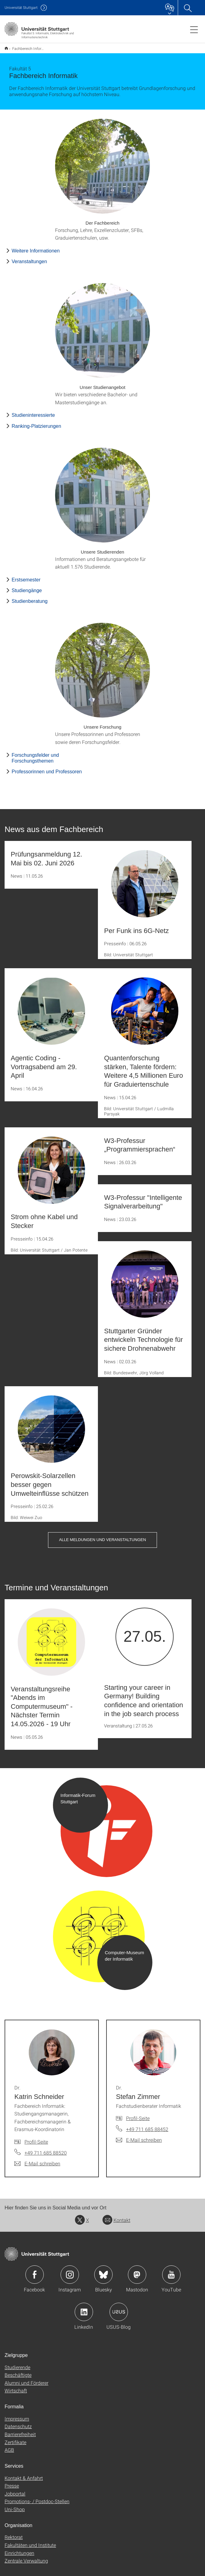 This screenshot has height=2576, width=205. What do you see at coordinates (70, 2270) in the screenshot?
I see `Icon: Instagram` at bounding box center [70, 2270].